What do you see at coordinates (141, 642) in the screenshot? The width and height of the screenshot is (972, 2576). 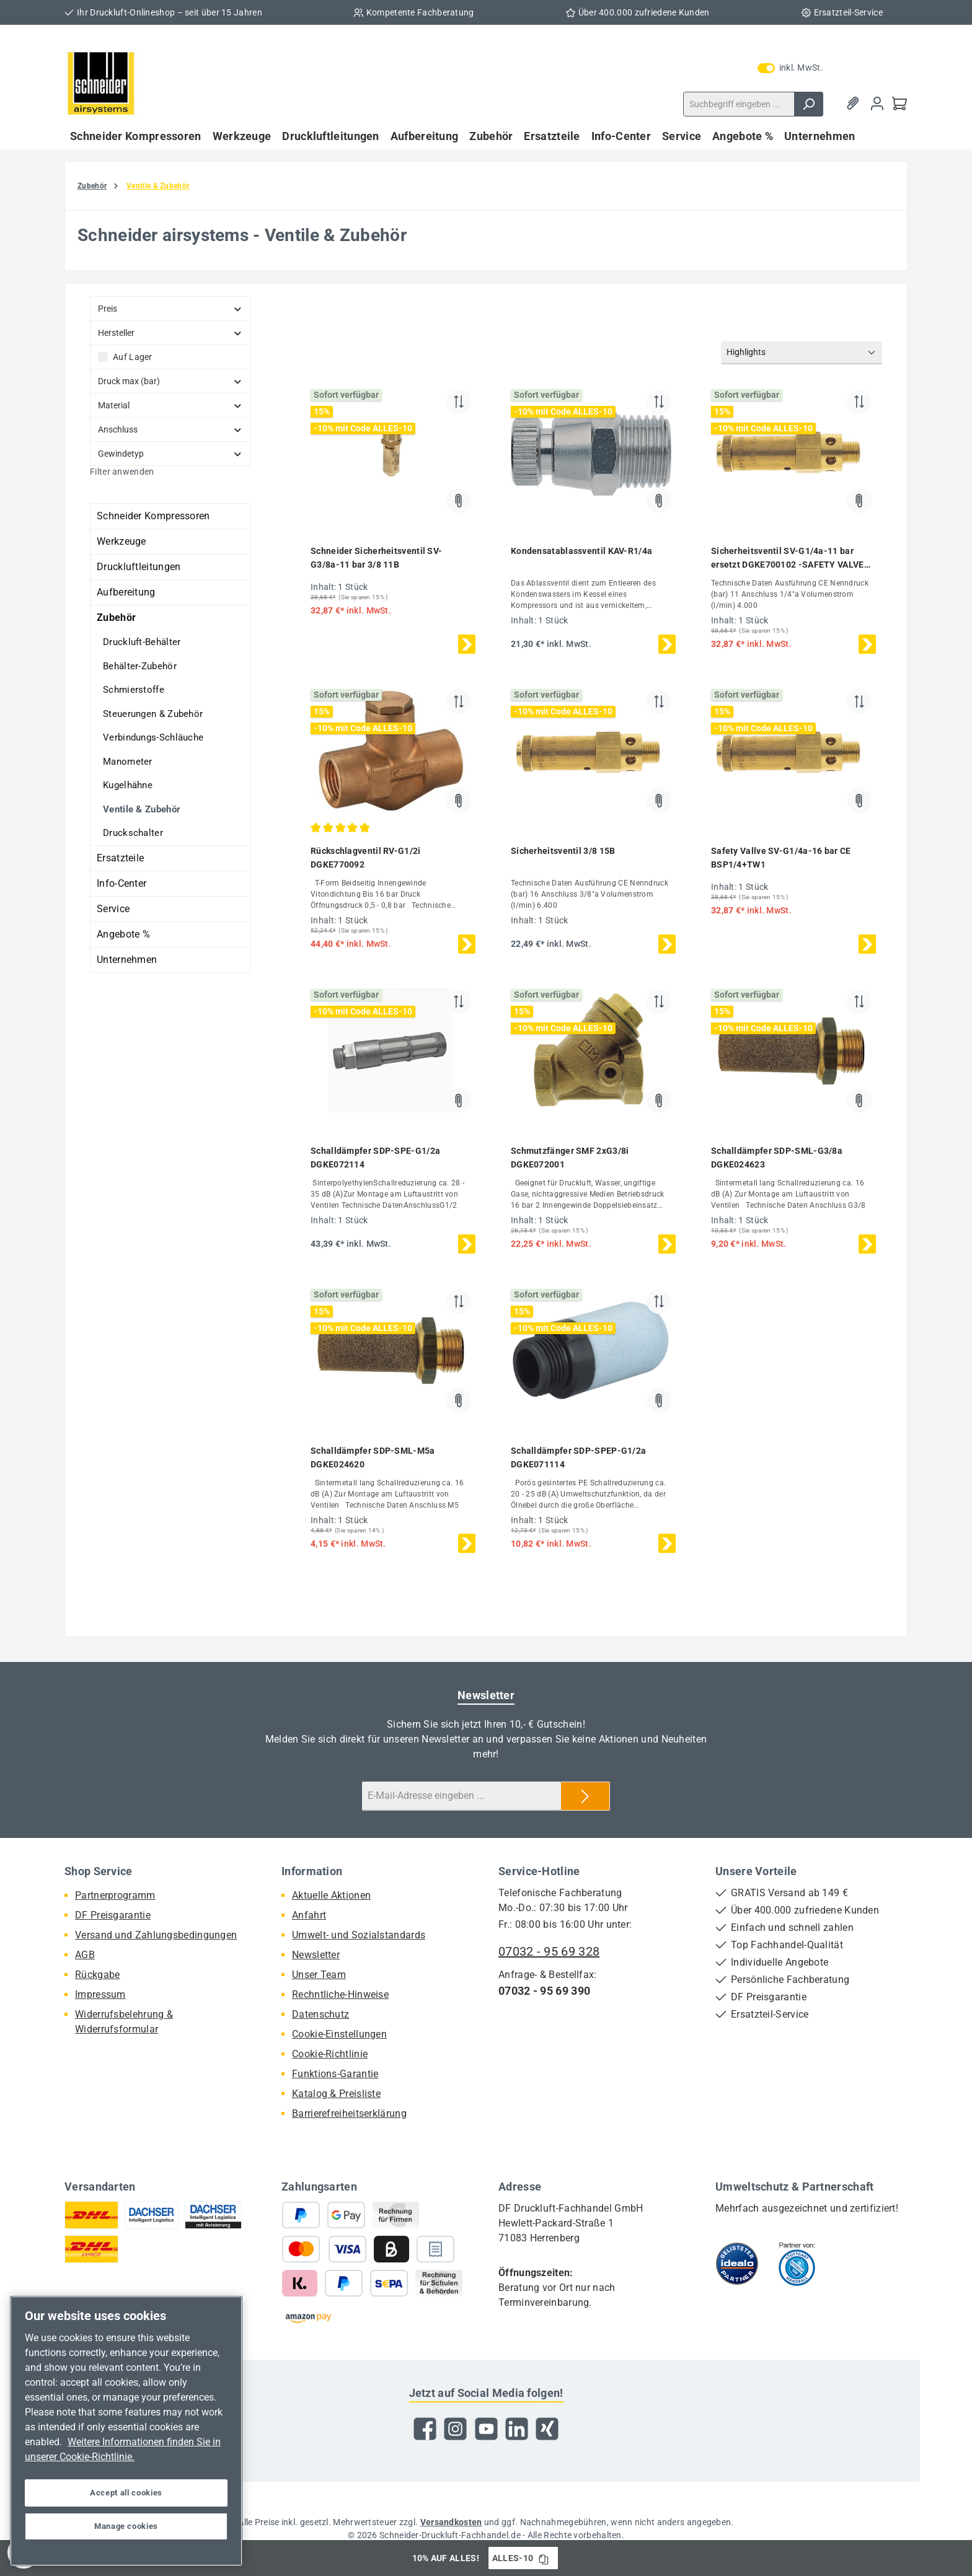 I see `Druckluft-Behälter` at bounding box center [141, 642].